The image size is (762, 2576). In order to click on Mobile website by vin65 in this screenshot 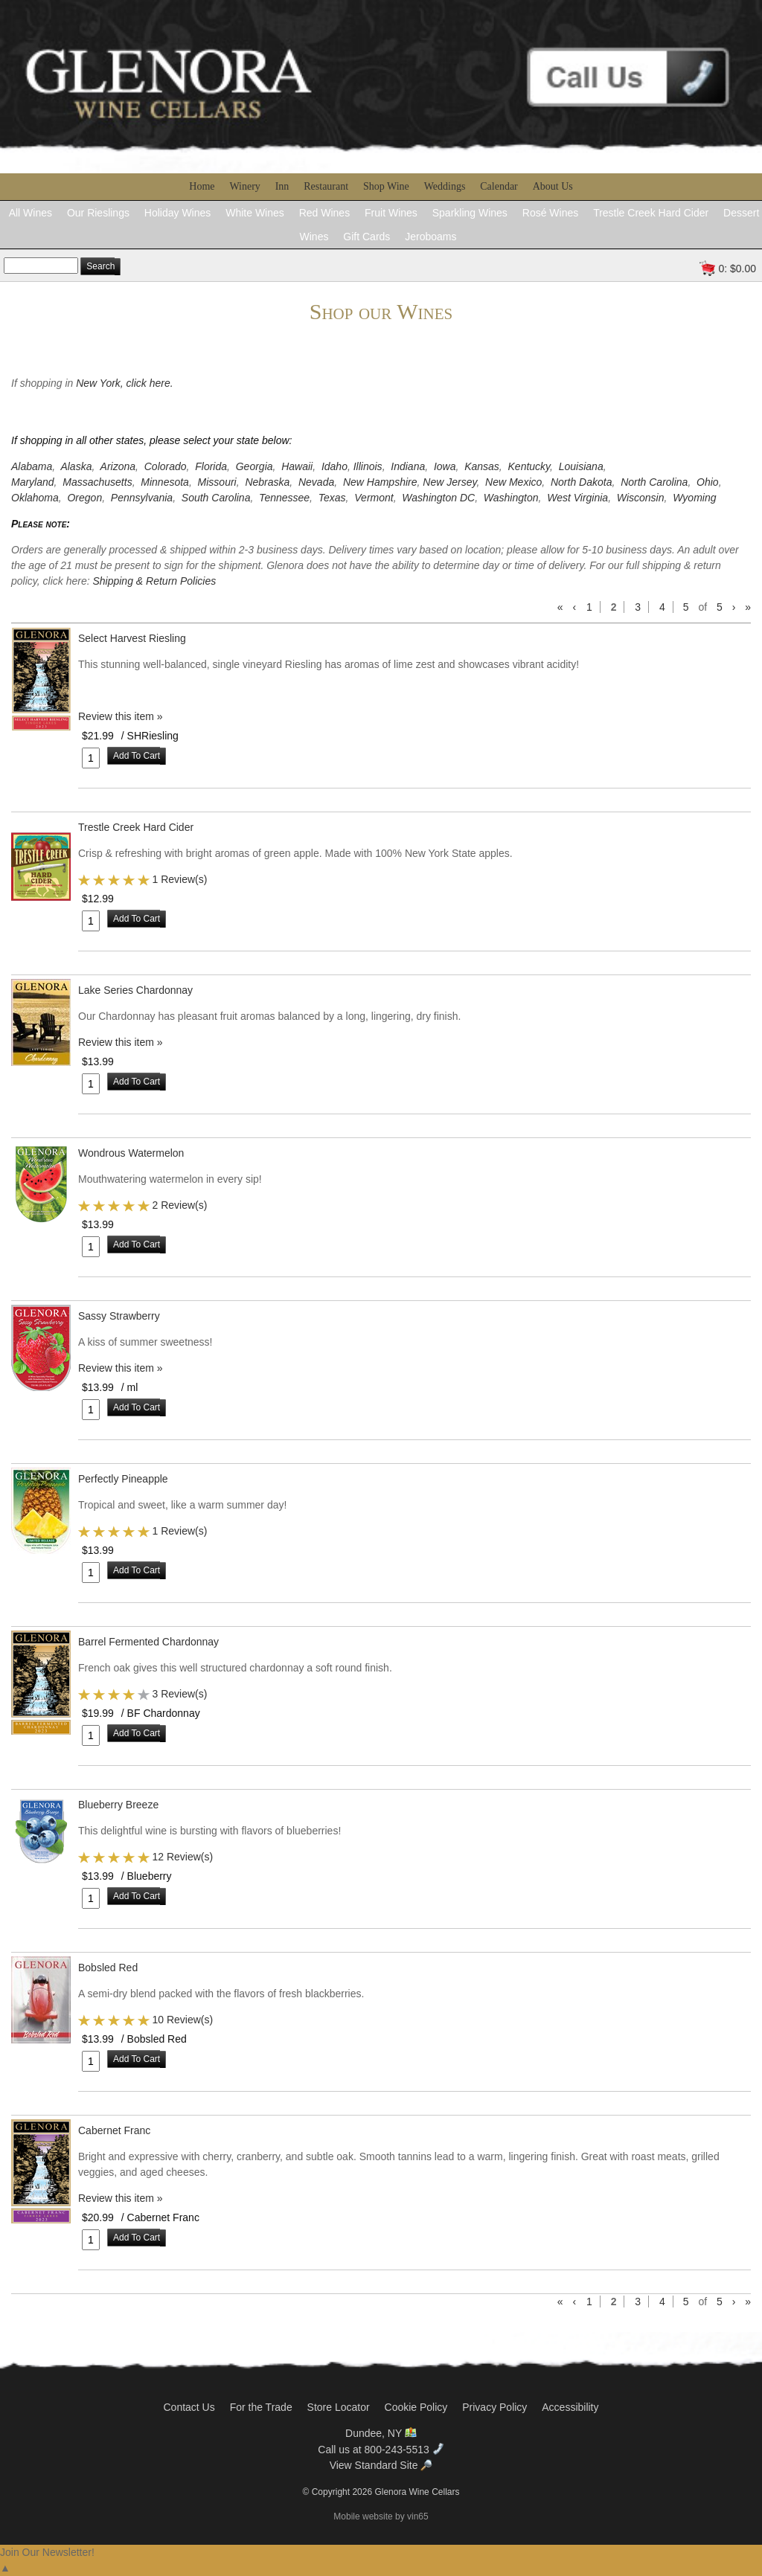, I will do `click(380, 2516)`.